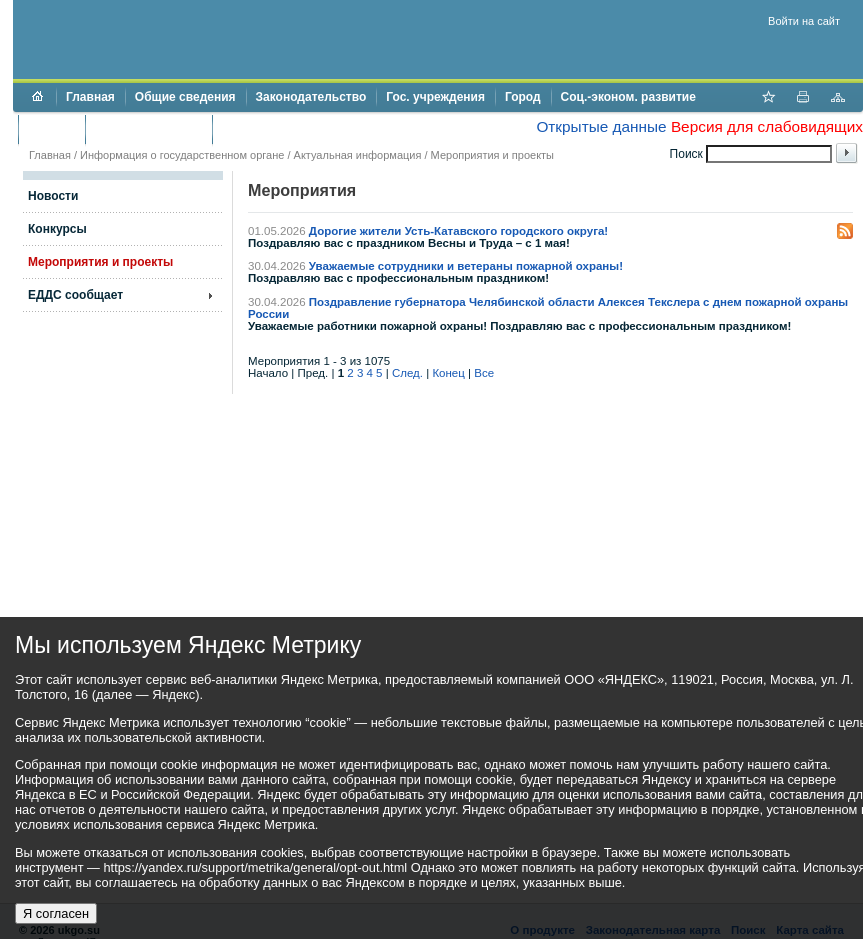 This screenshot has height=939, width=863. What do you see at coordinates (628, 97) in the screenshot?
I see `Соц.-эконом. развитие` at bounding box center [628, 97].